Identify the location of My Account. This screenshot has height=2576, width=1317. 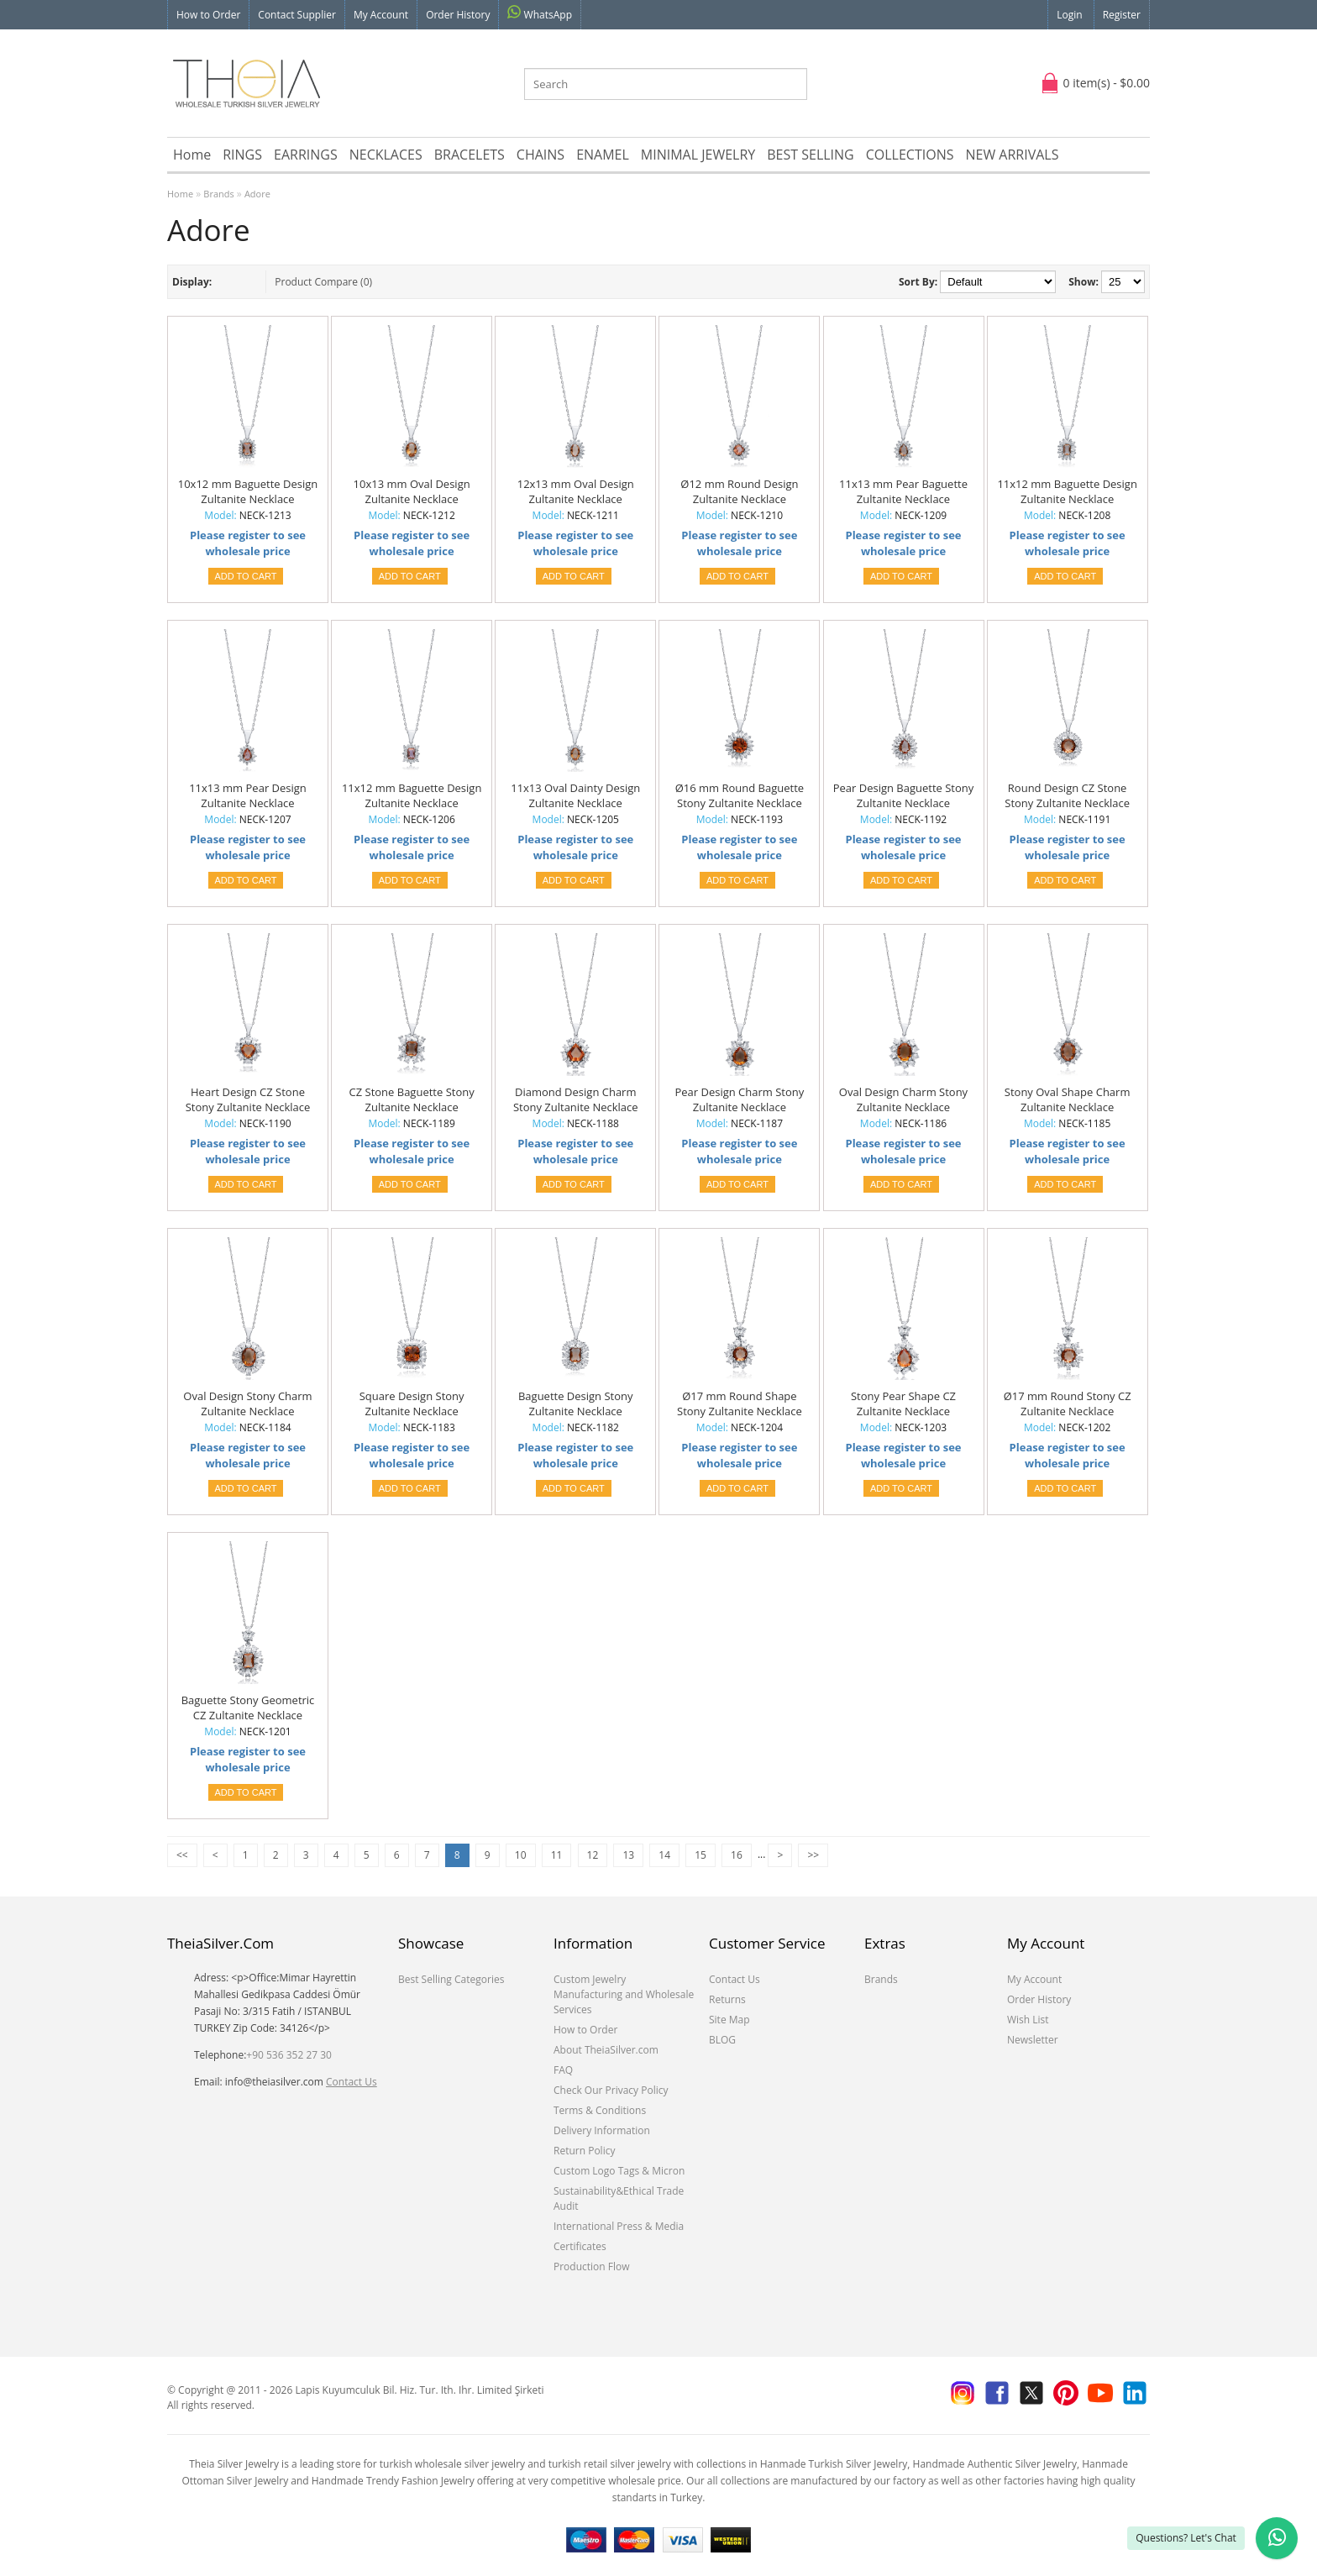
(381, 15).